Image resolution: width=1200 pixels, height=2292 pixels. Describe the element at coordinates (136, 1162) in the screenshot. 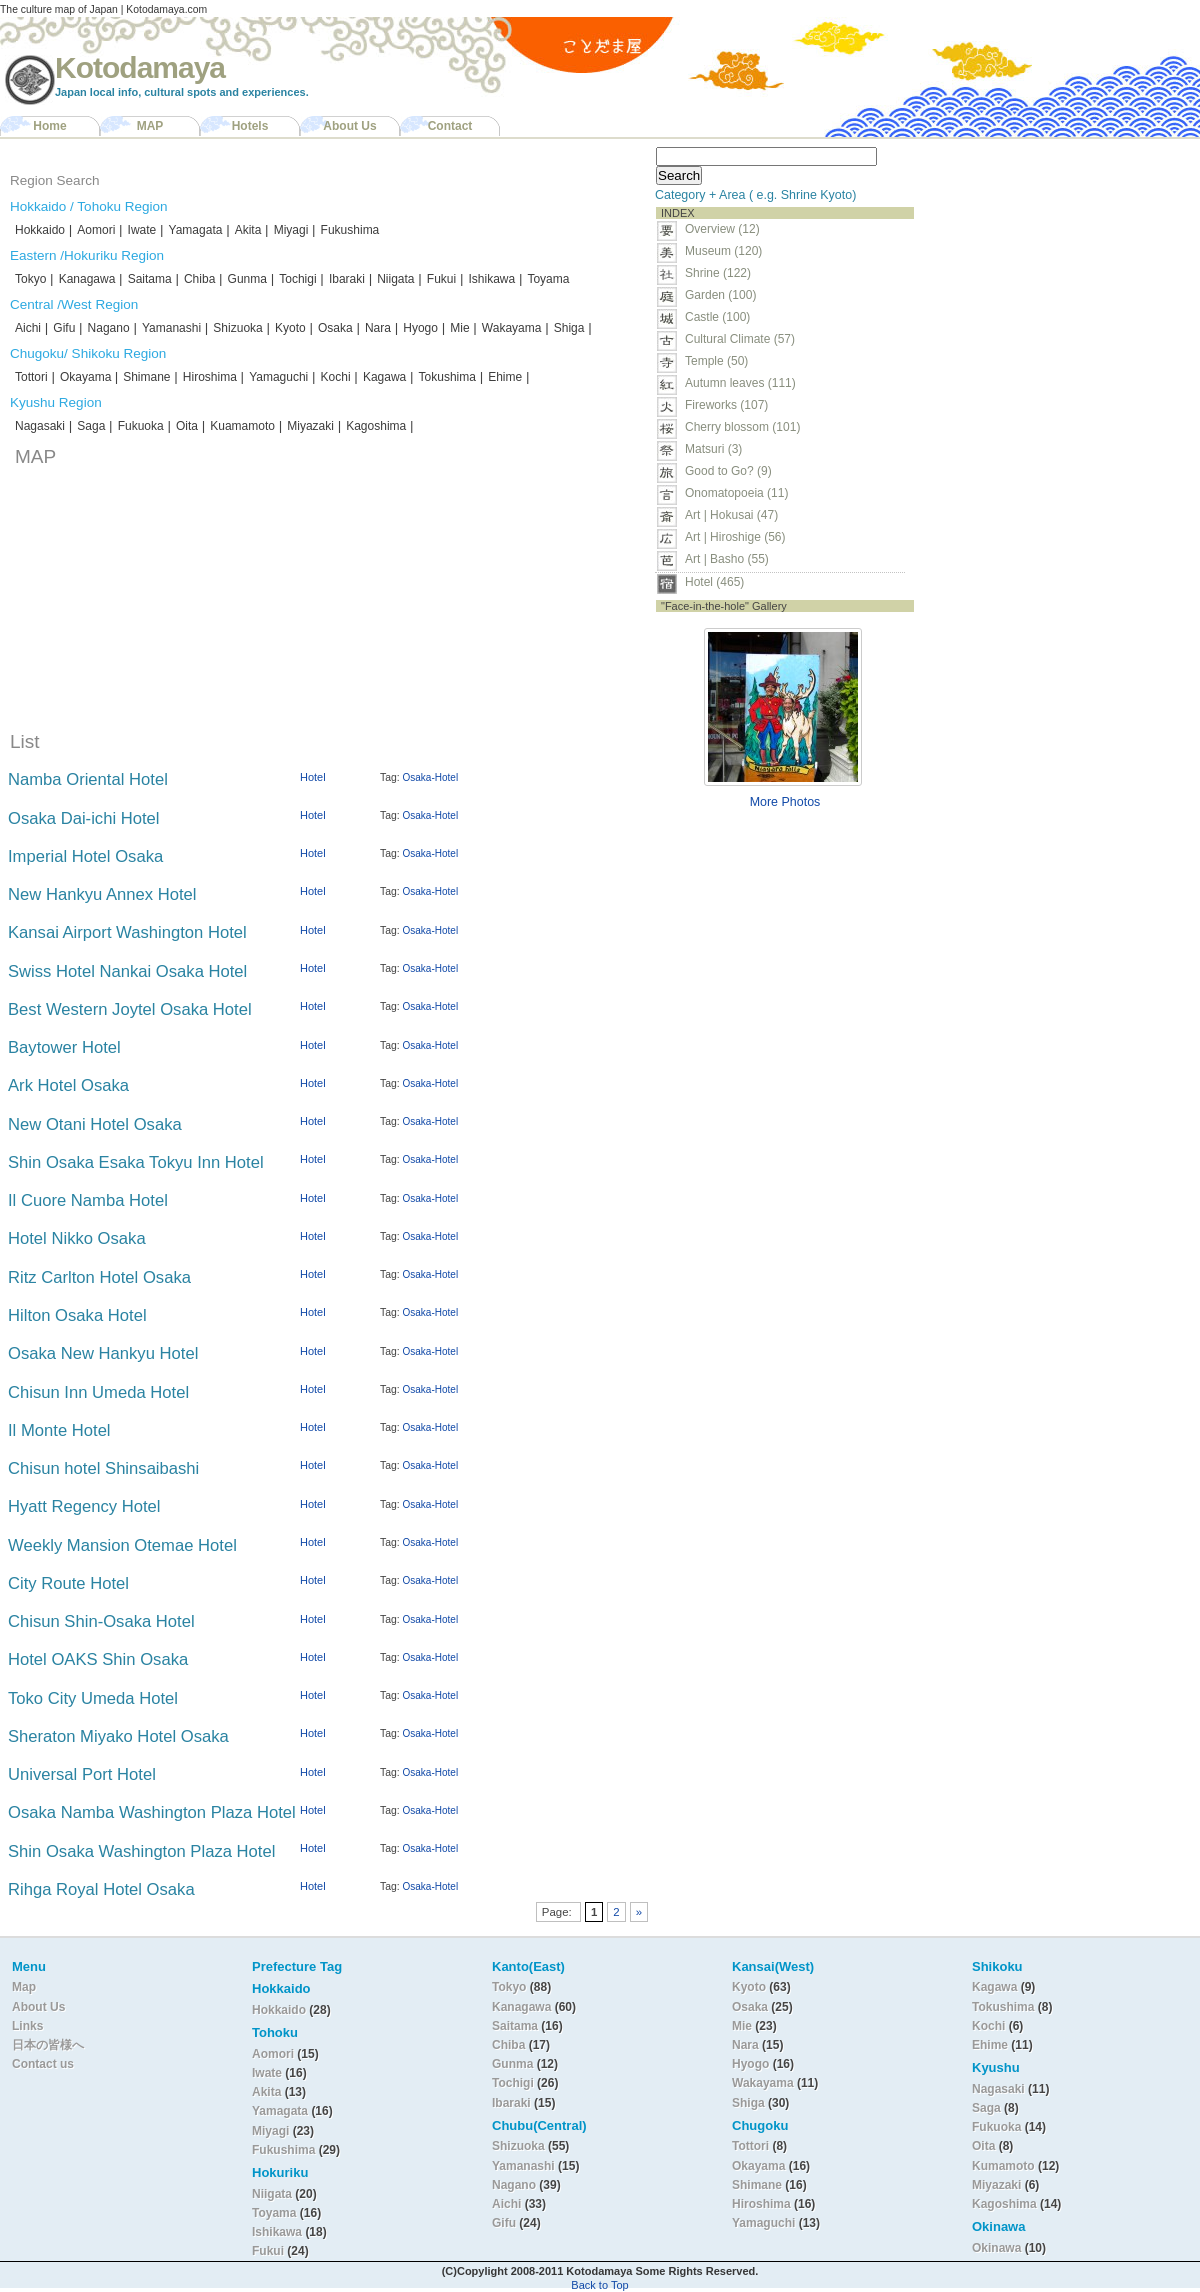

I see `Shin Osaka Esaka Tokyu Inn Hotel` at that location.